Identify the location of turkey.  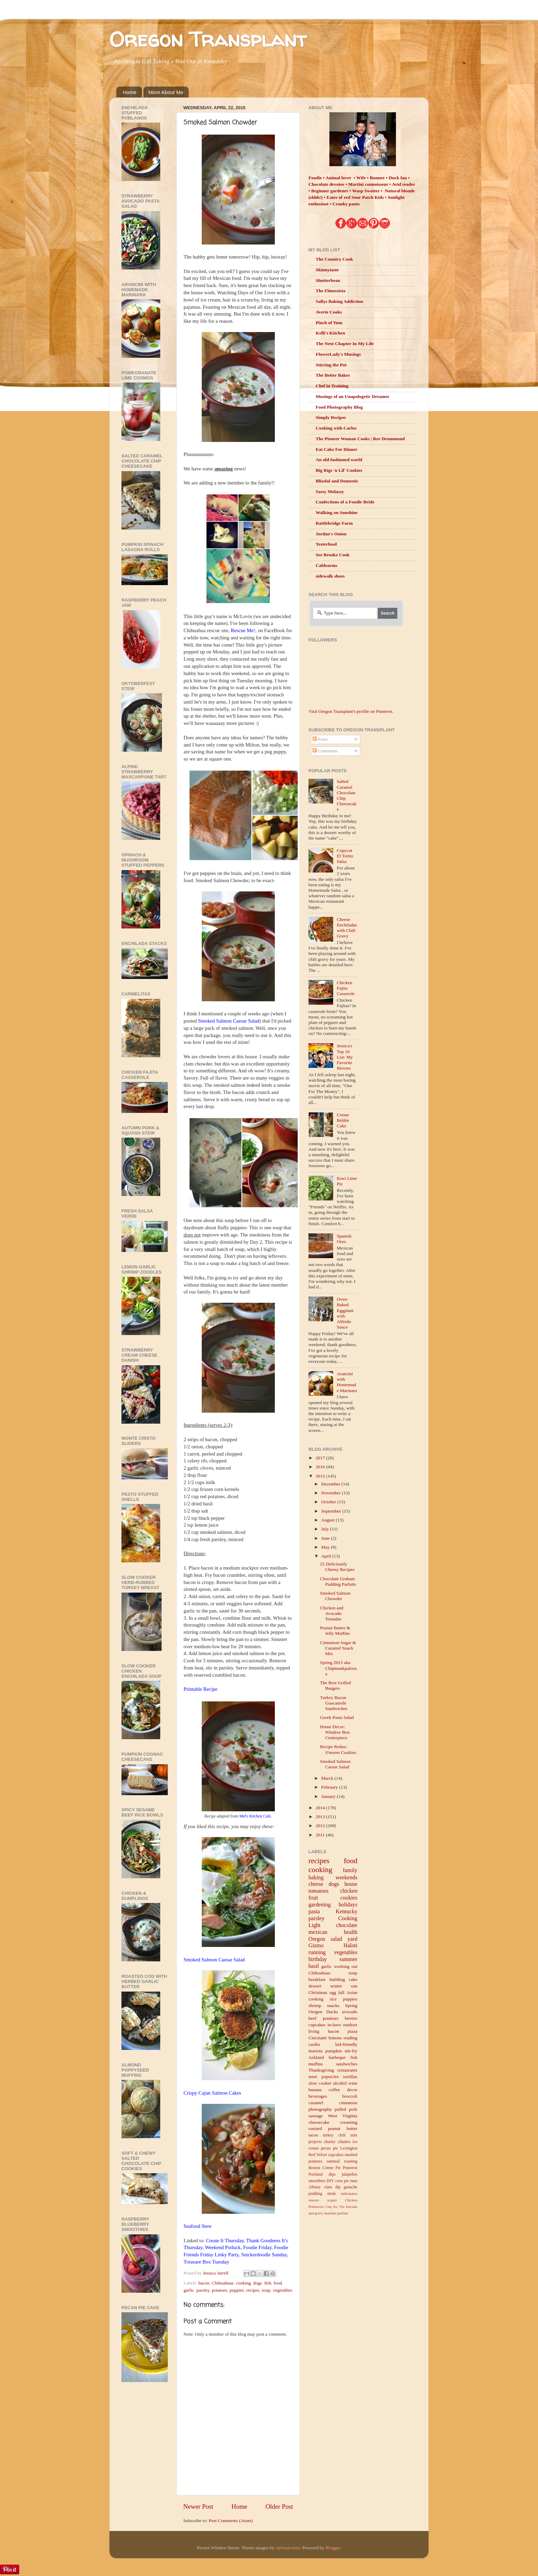
(328, 2135).